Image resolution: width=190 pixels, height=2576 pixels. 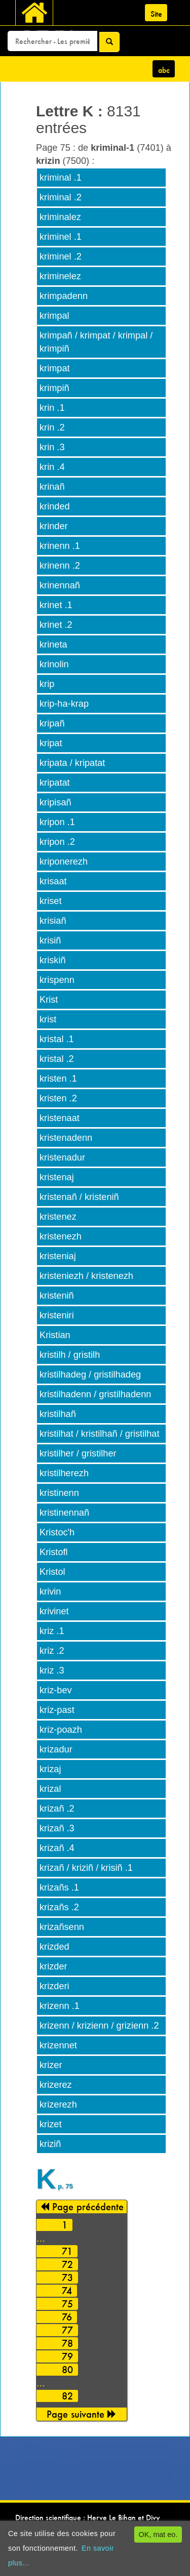 What do you see at coordinates (54, 526) in the screenshot?
I see `krinder` at bounding box center [54, 526].